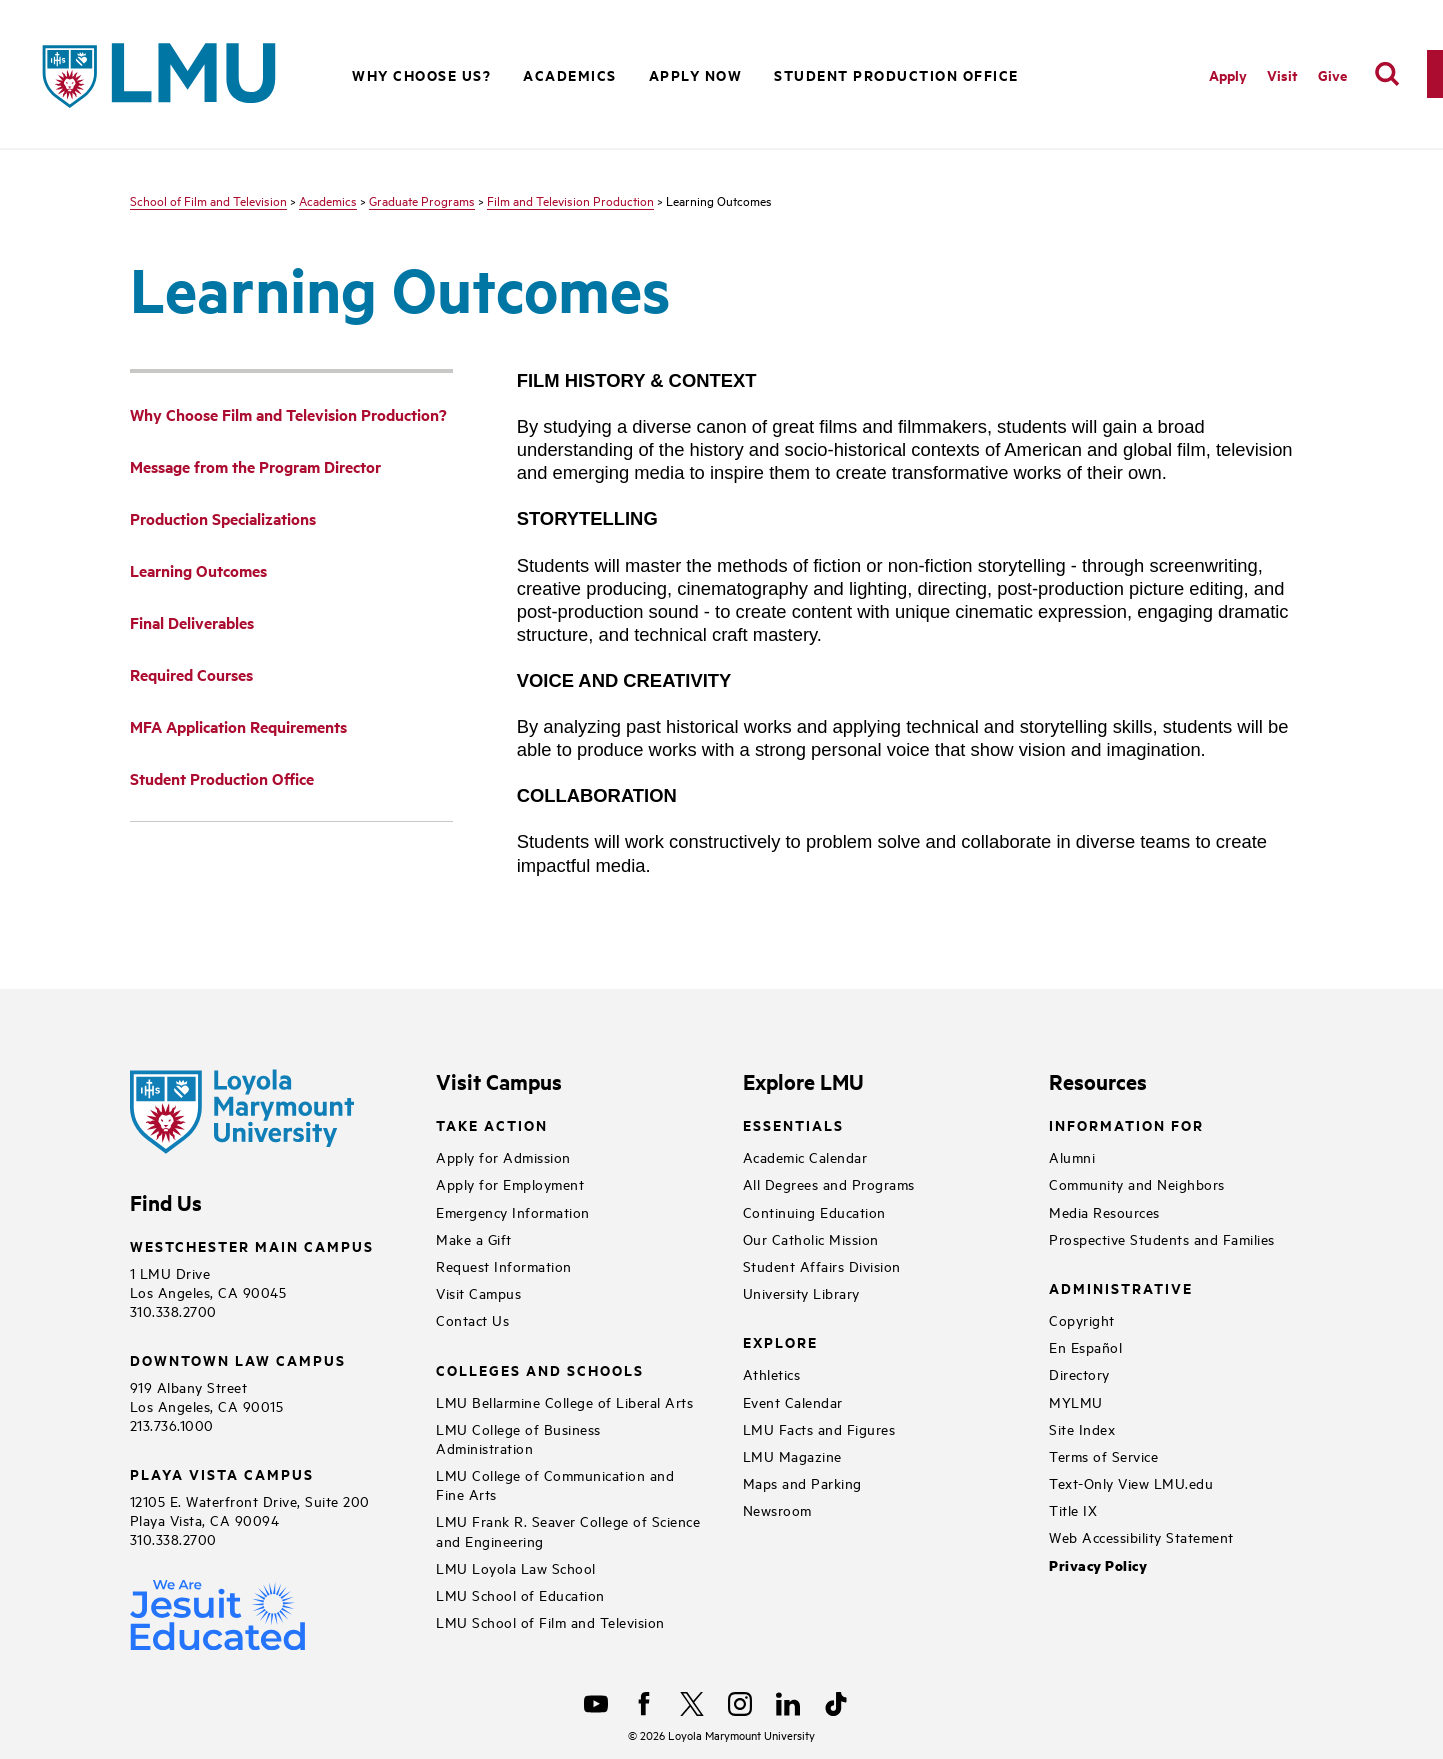 This screenshot has height=1759, width=1443. What do you see at coordinates (1104, 1211) in the screenshot?
I see `Media Resources` at bounding box center [1104, 1211].